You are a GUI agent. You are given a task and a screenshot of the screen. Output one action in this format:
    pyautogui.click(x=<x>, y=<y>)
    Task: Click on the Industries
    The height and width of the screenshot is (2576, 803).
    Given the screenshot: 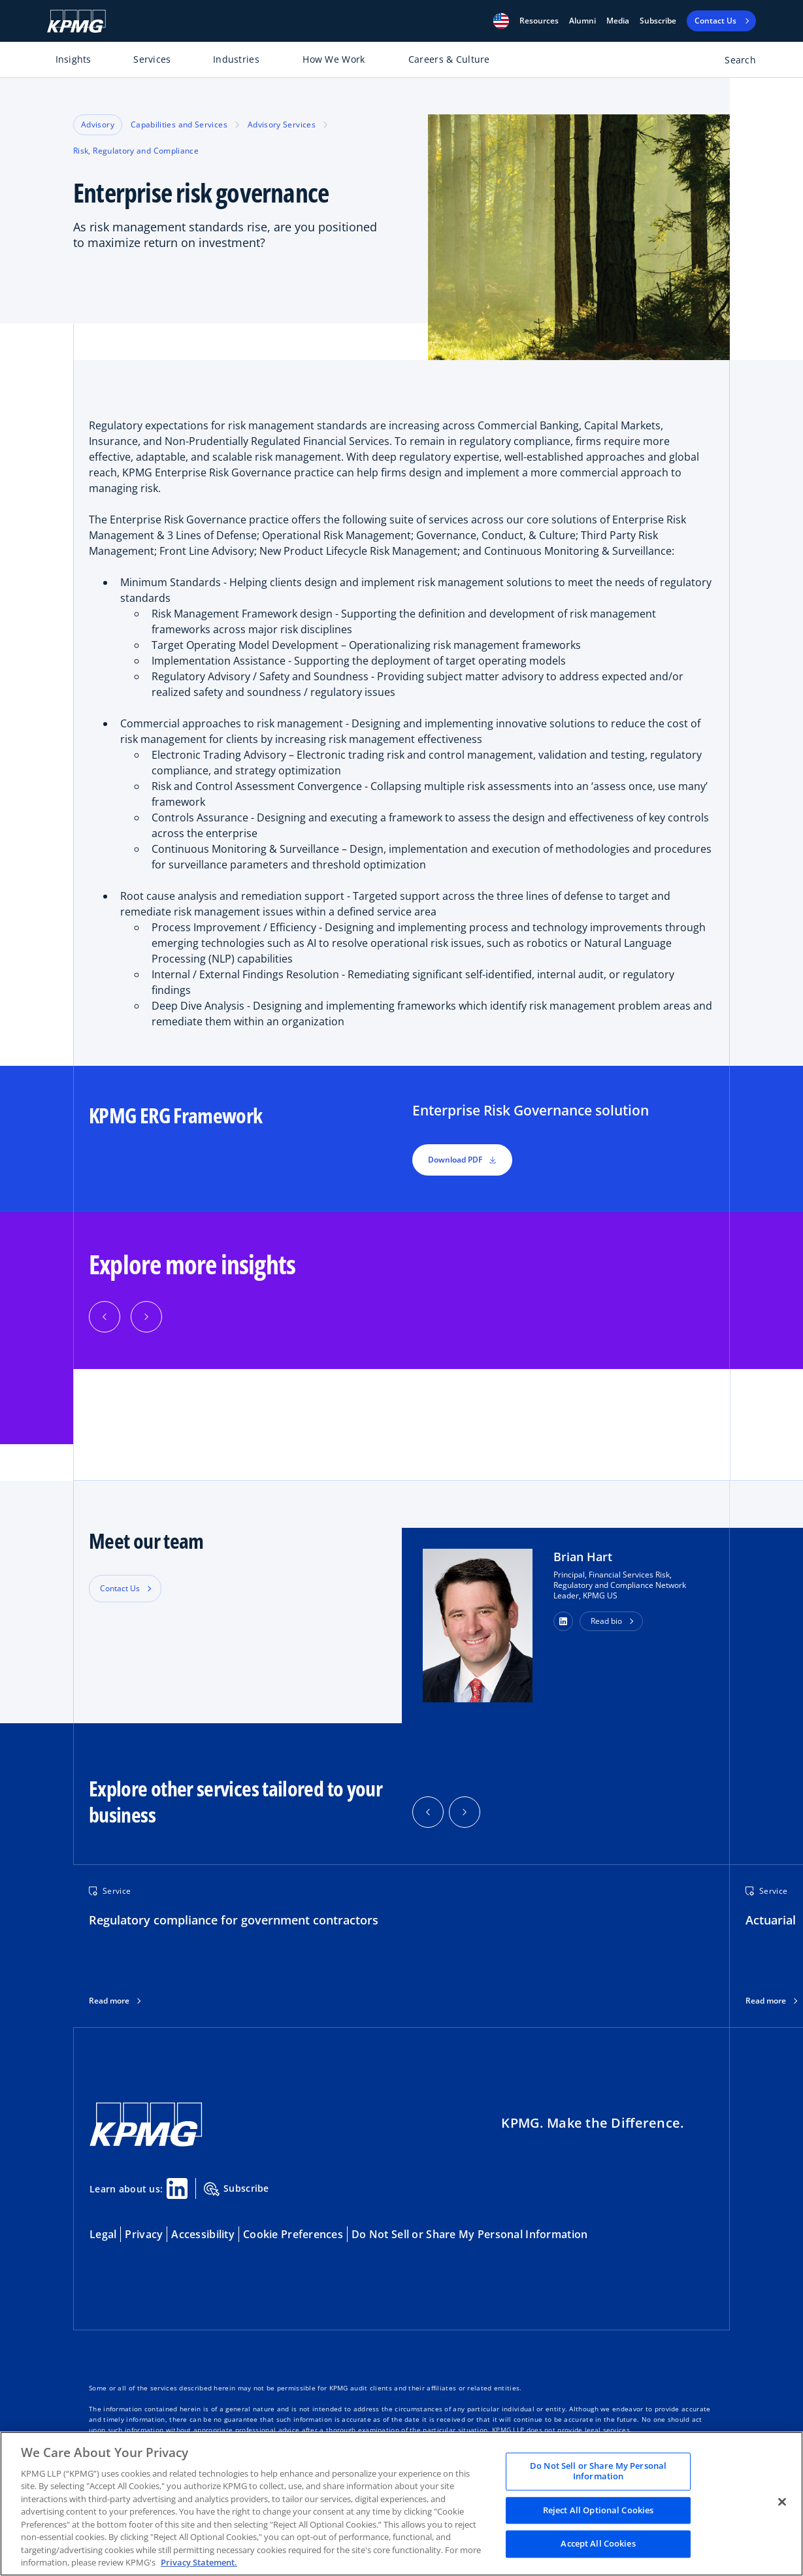 What is the action you would take?
    pyautogui.click(x=236, y=59)
    